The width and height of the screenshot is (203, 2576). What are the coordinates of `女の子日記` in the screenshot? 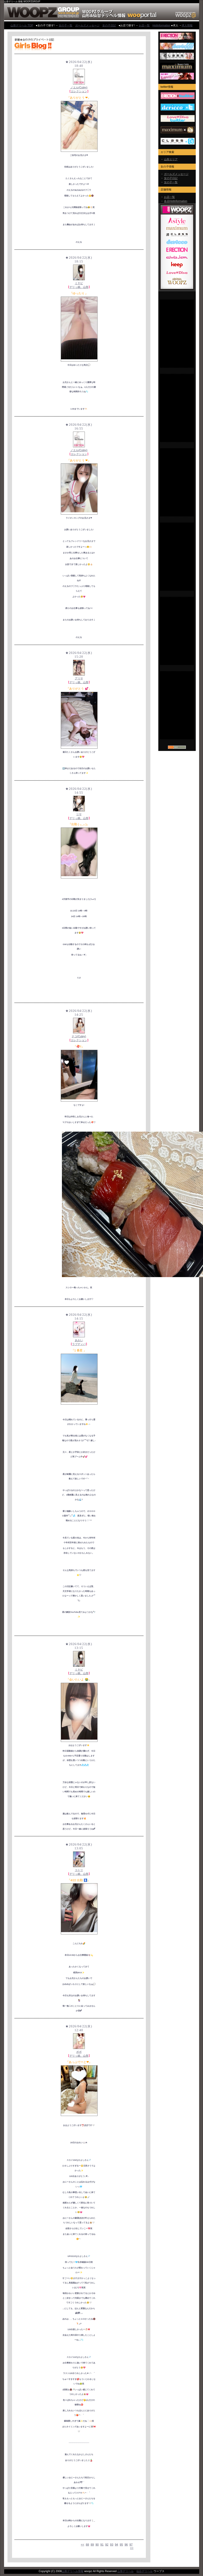 It's located at (109, 25).